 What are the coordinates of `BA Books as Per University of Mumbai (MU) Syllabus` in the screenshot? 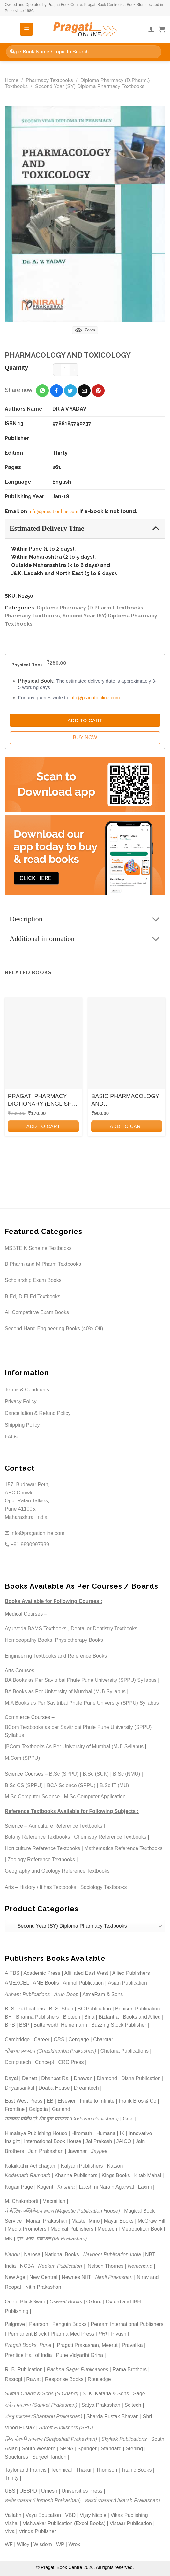 It's located at (65, 1691).